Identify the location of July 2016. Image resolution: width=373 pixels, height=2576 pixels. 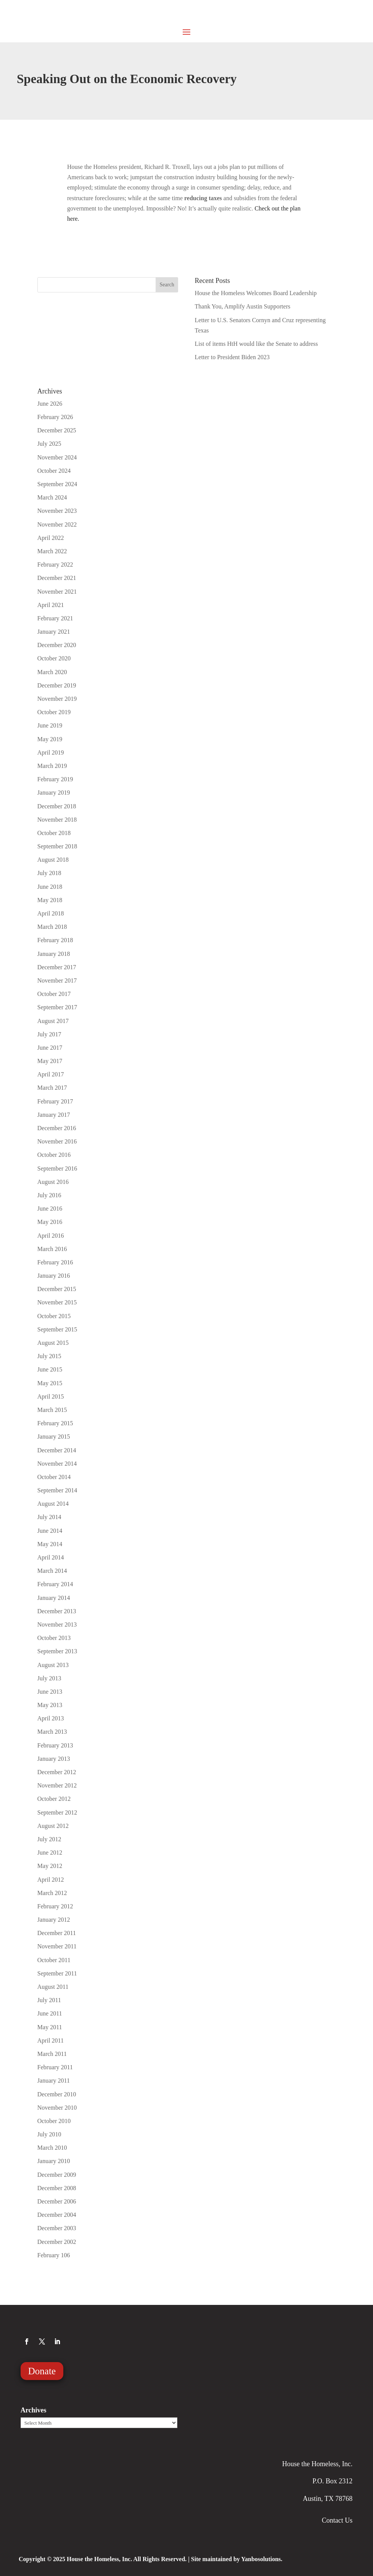
(49, 1195).